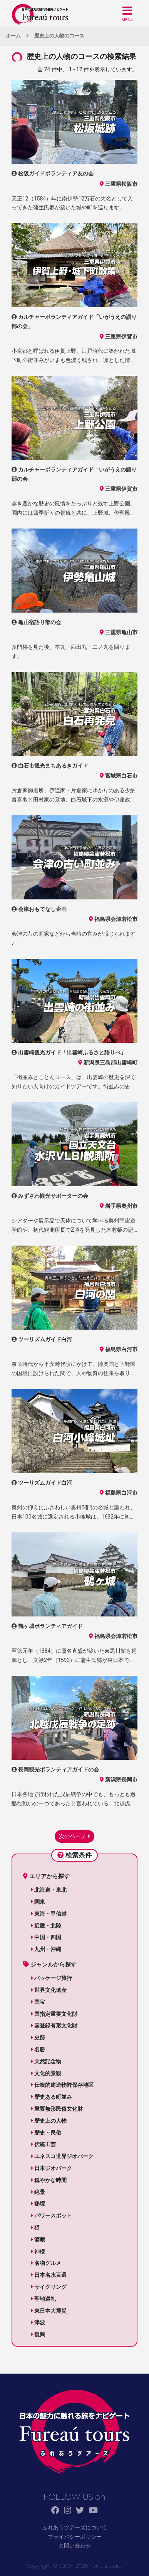 The width and height of the screenshot is (149, 2576). I want to click on お問い合わせ, so click(75, 2545).